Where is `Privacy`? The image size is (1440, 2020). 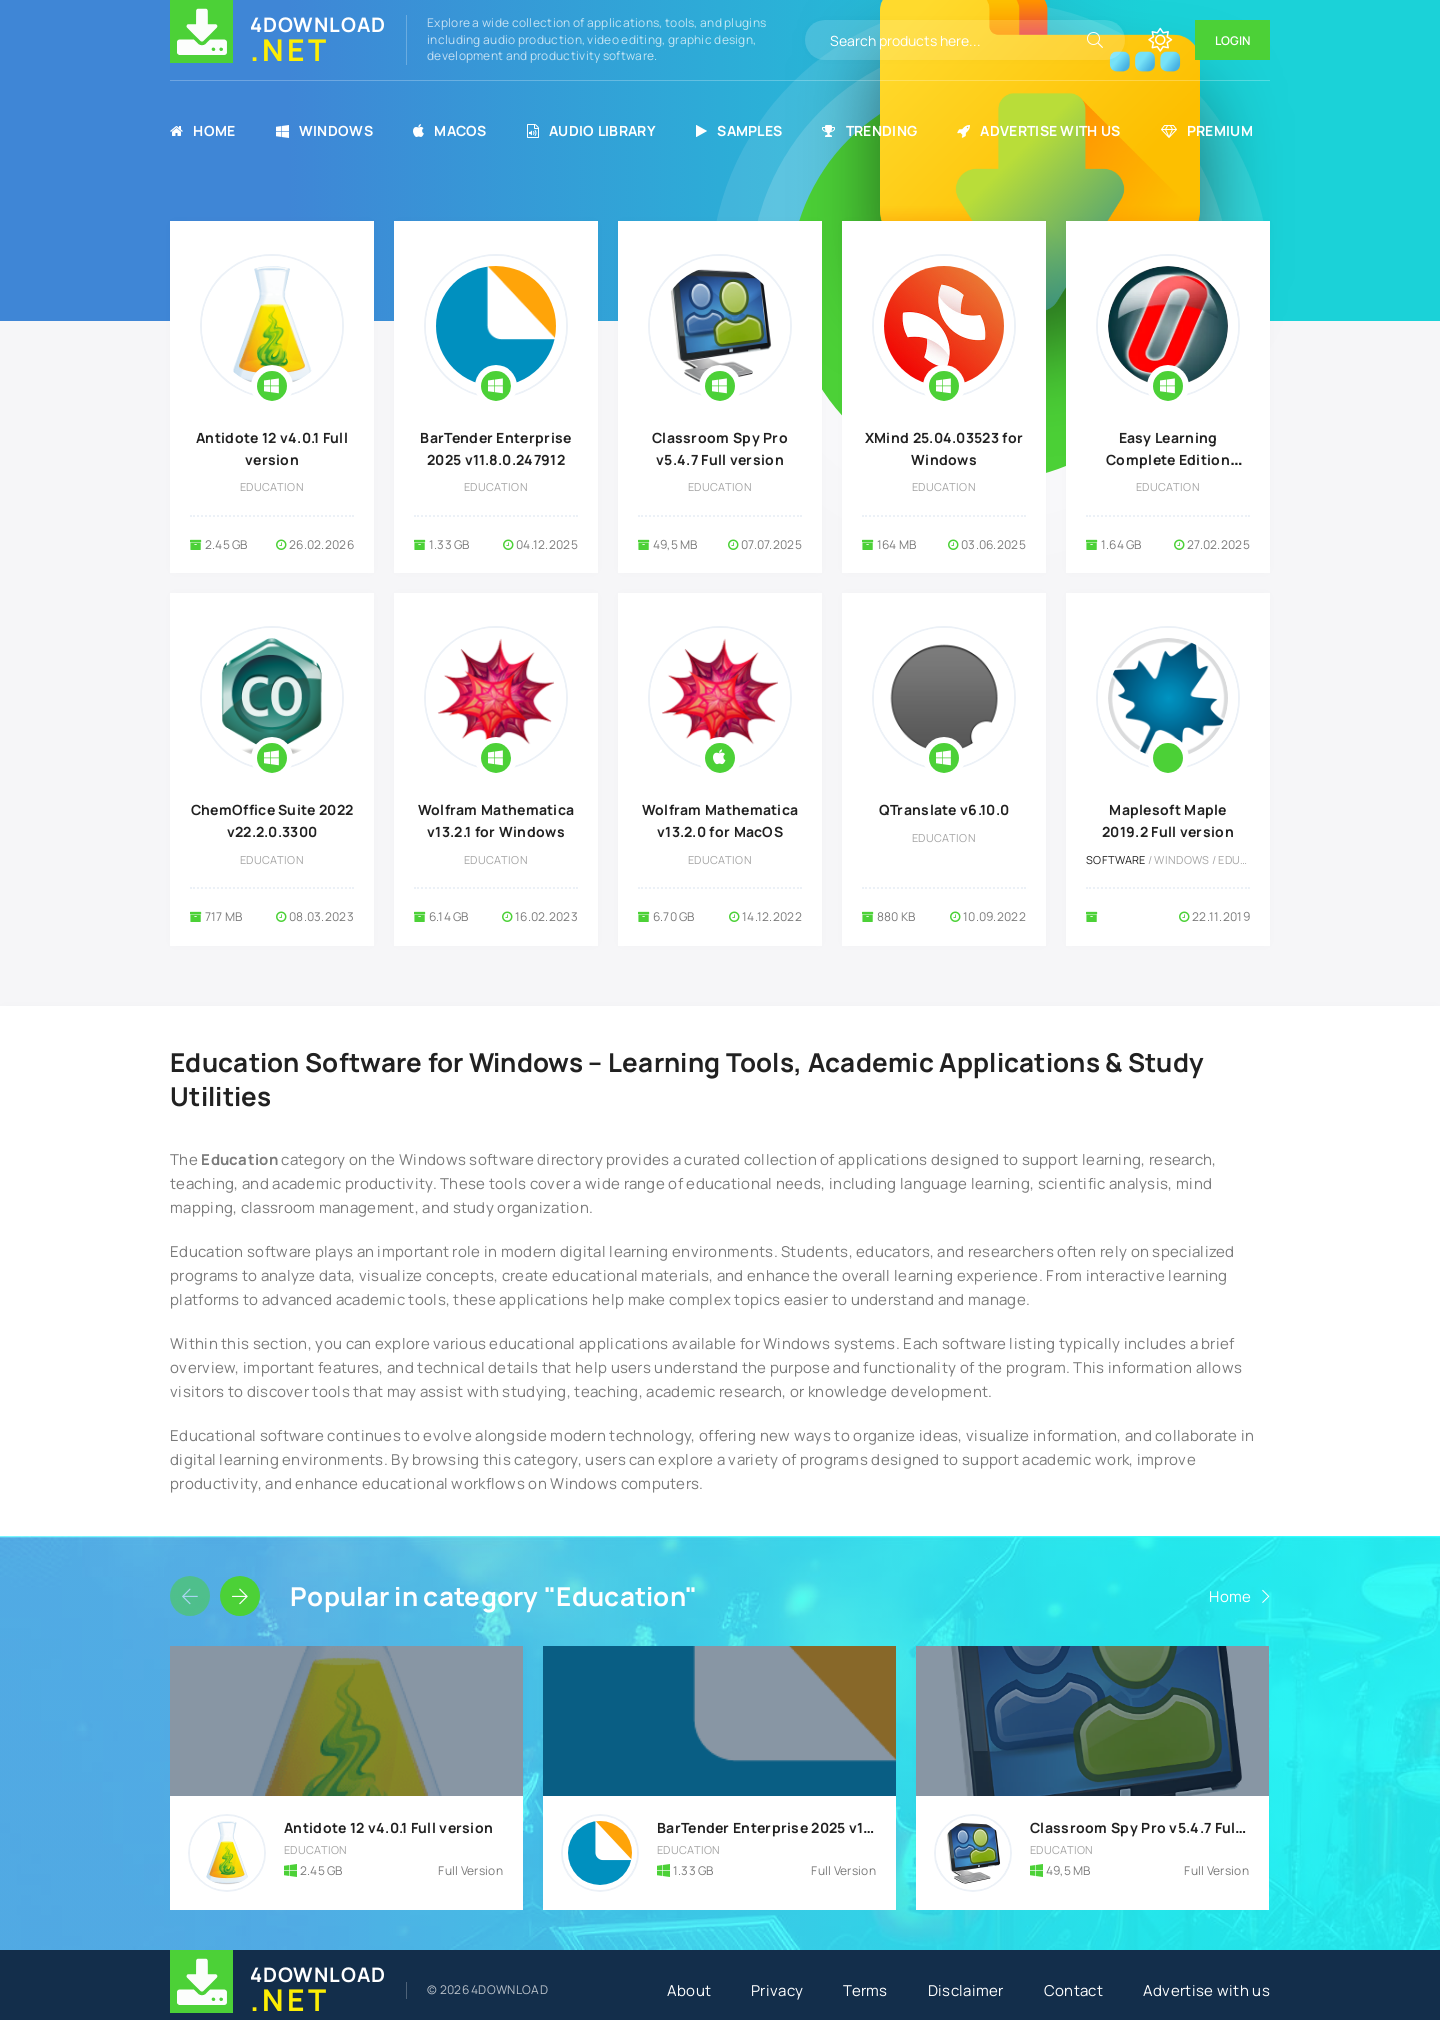 Privacy is located at coordinates (777, 1990).